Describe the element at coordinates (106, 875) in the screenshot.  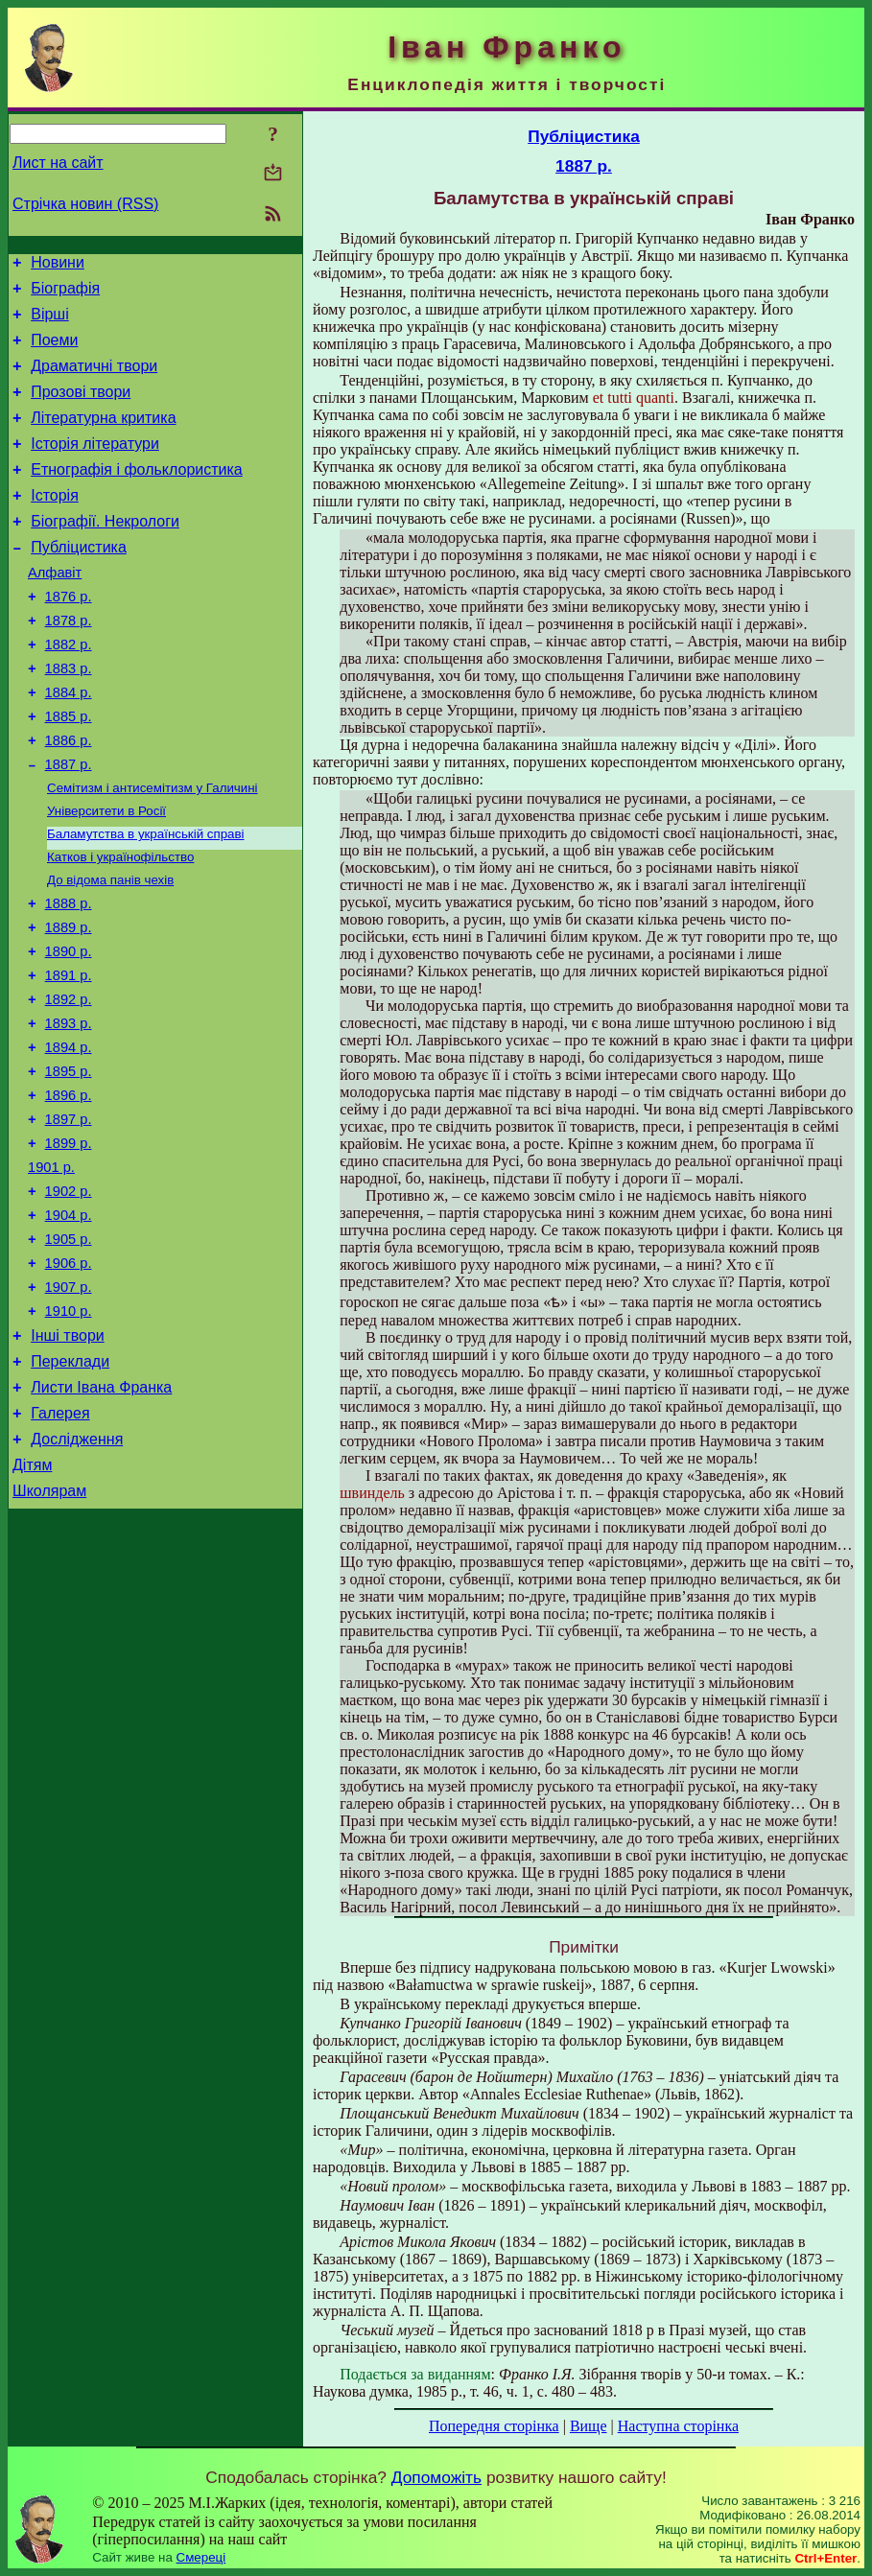
I see `Університети в Росії` at that location.